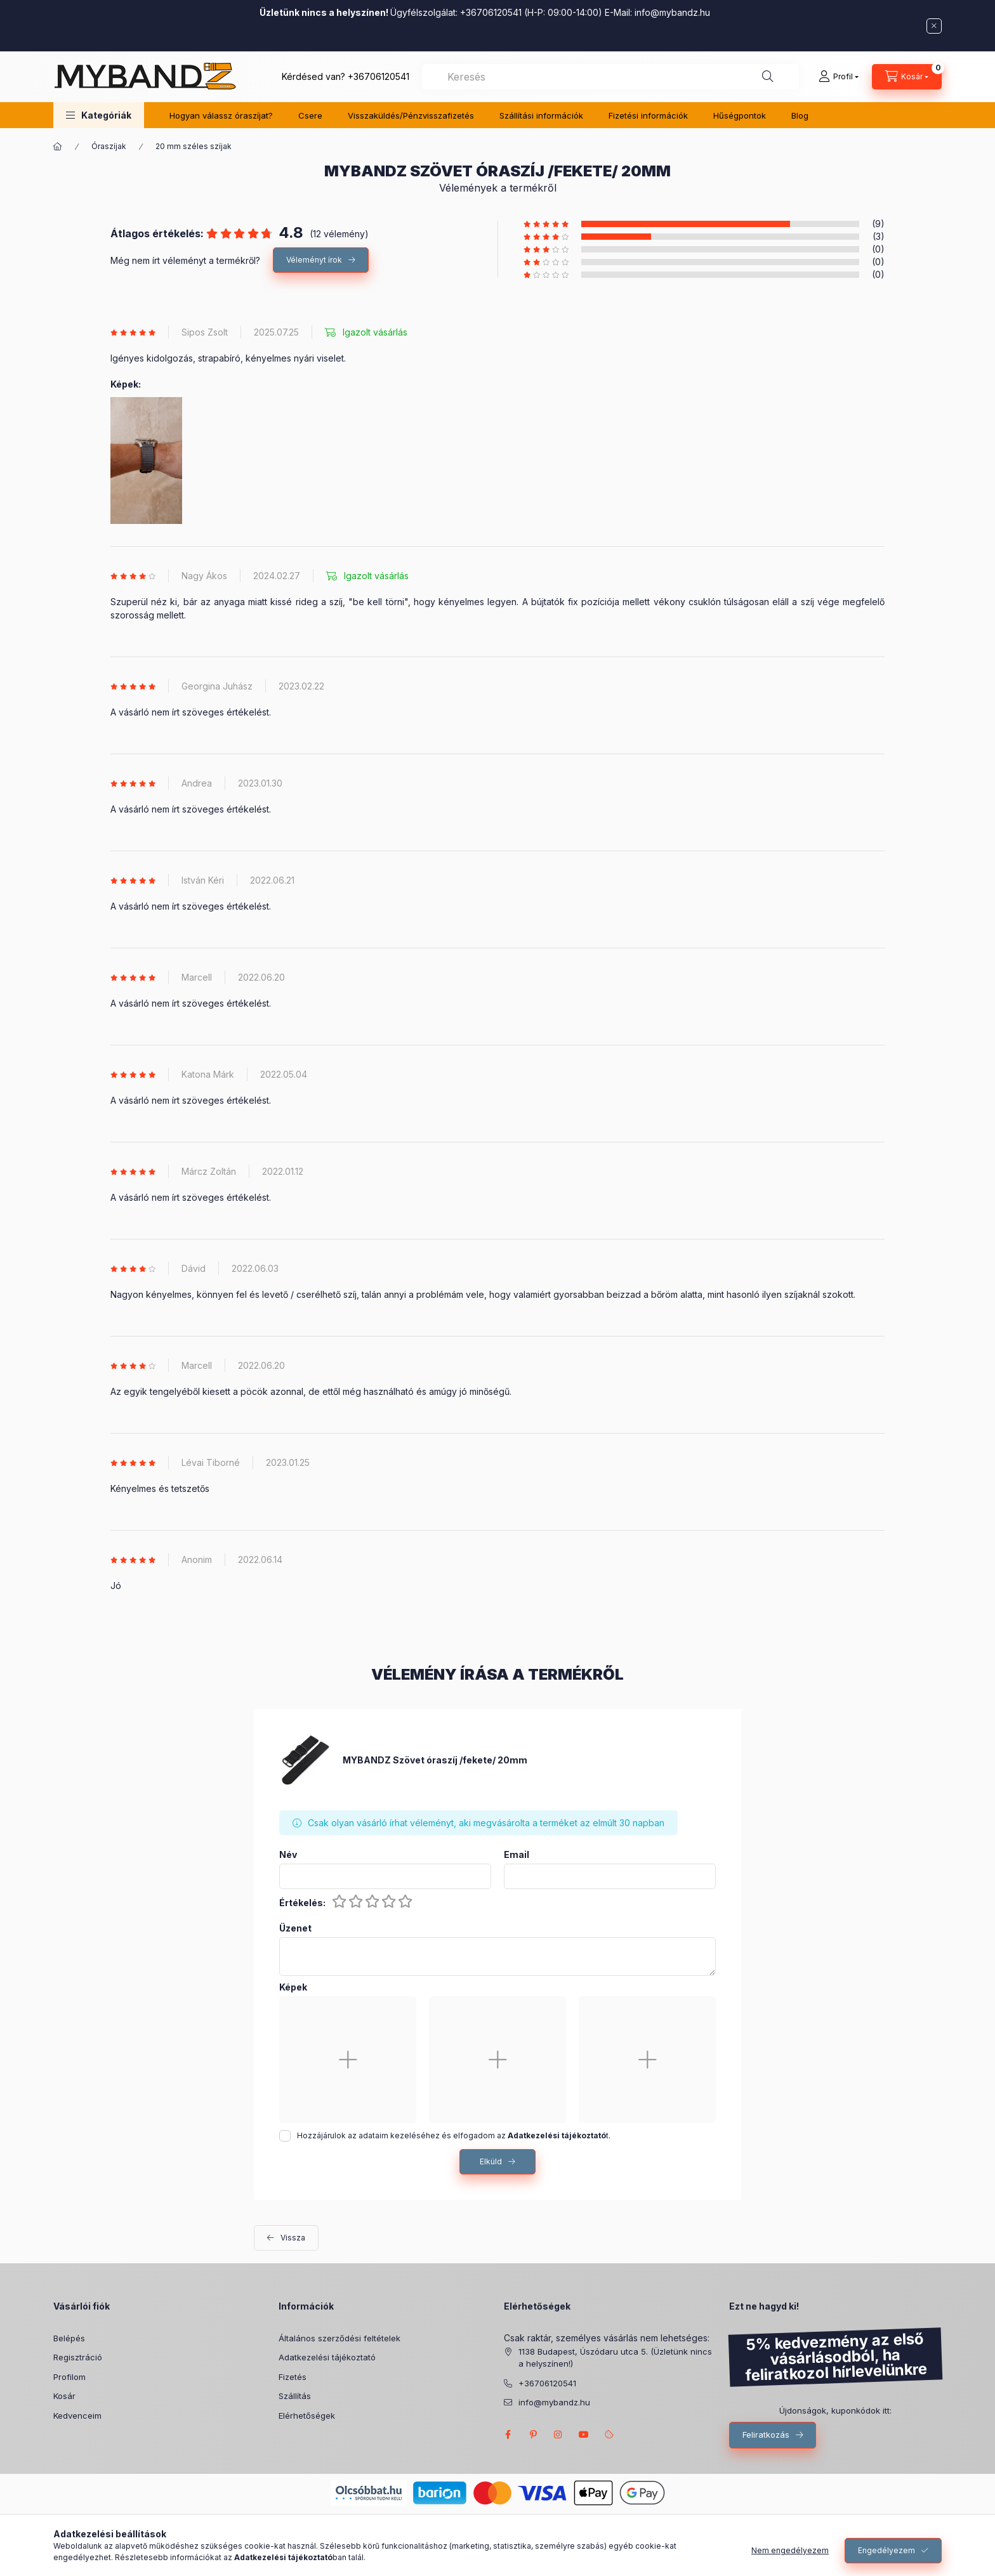 The image size is (995, 2576). I want to click on Visszaküldés/Pénzvisszafizetés, so click(411, 115).